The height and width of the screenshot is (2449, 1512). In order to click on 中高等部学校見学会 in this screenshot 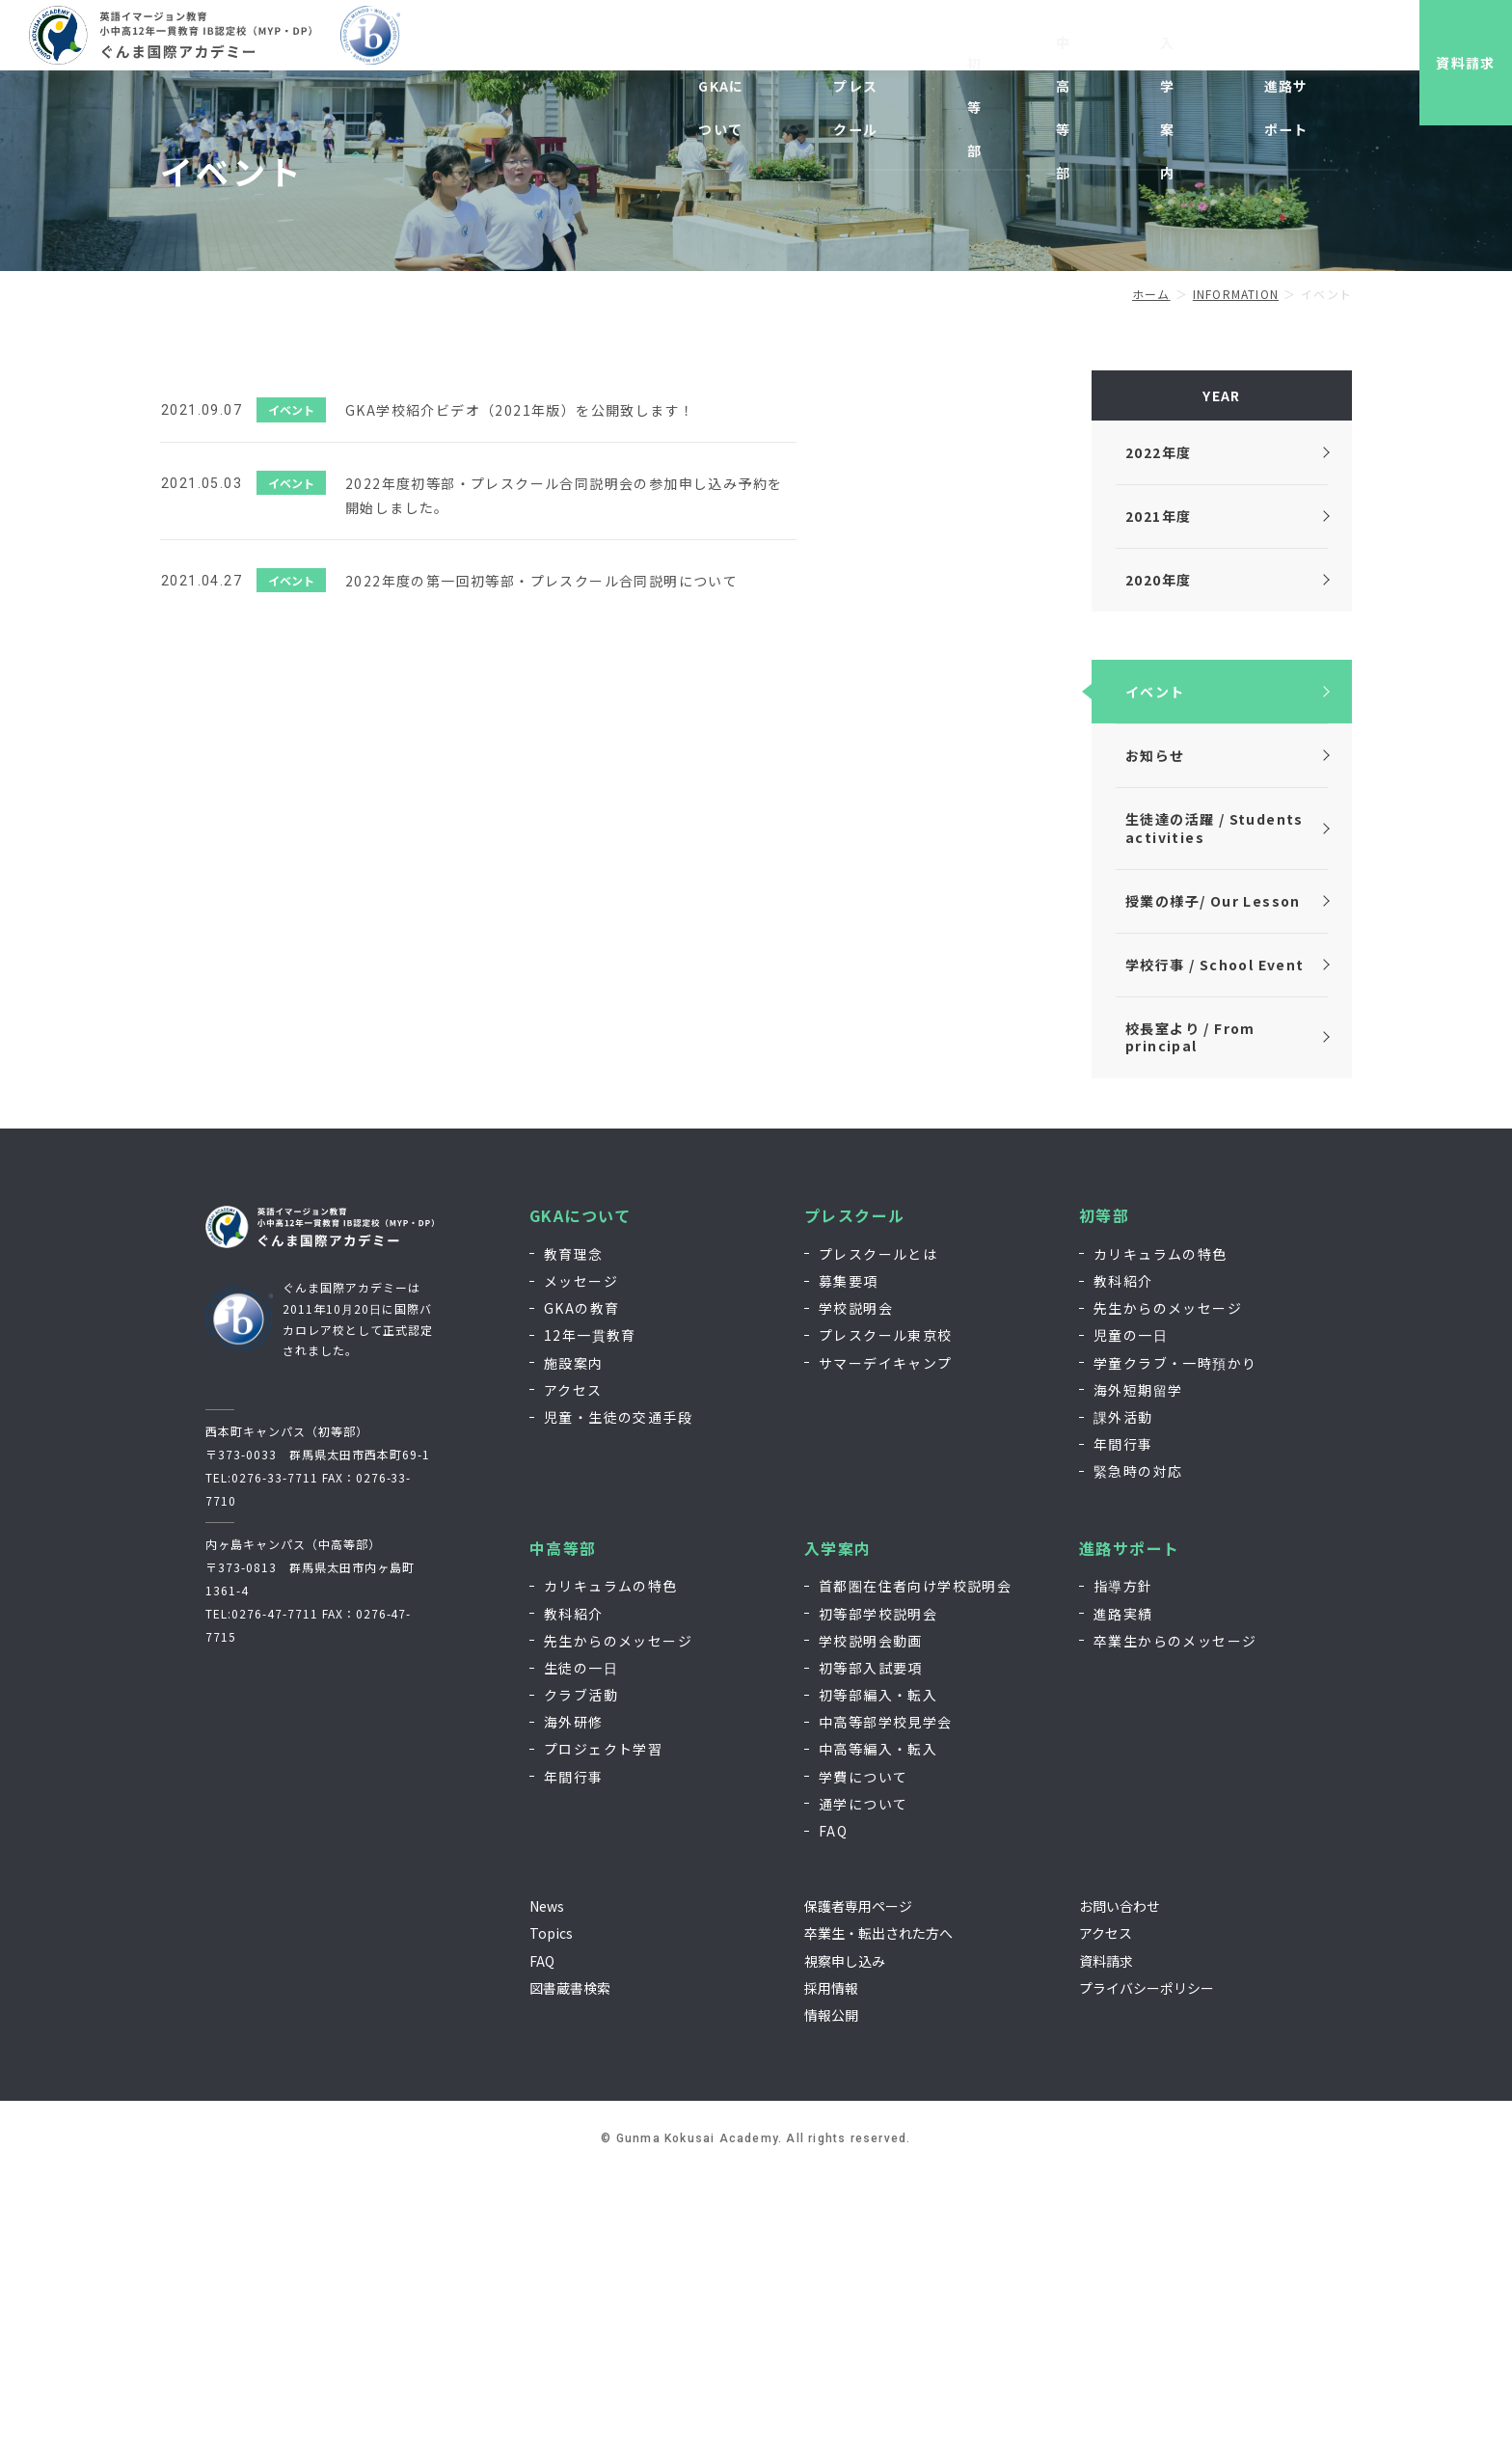, I will do `click(886, 1994)`.